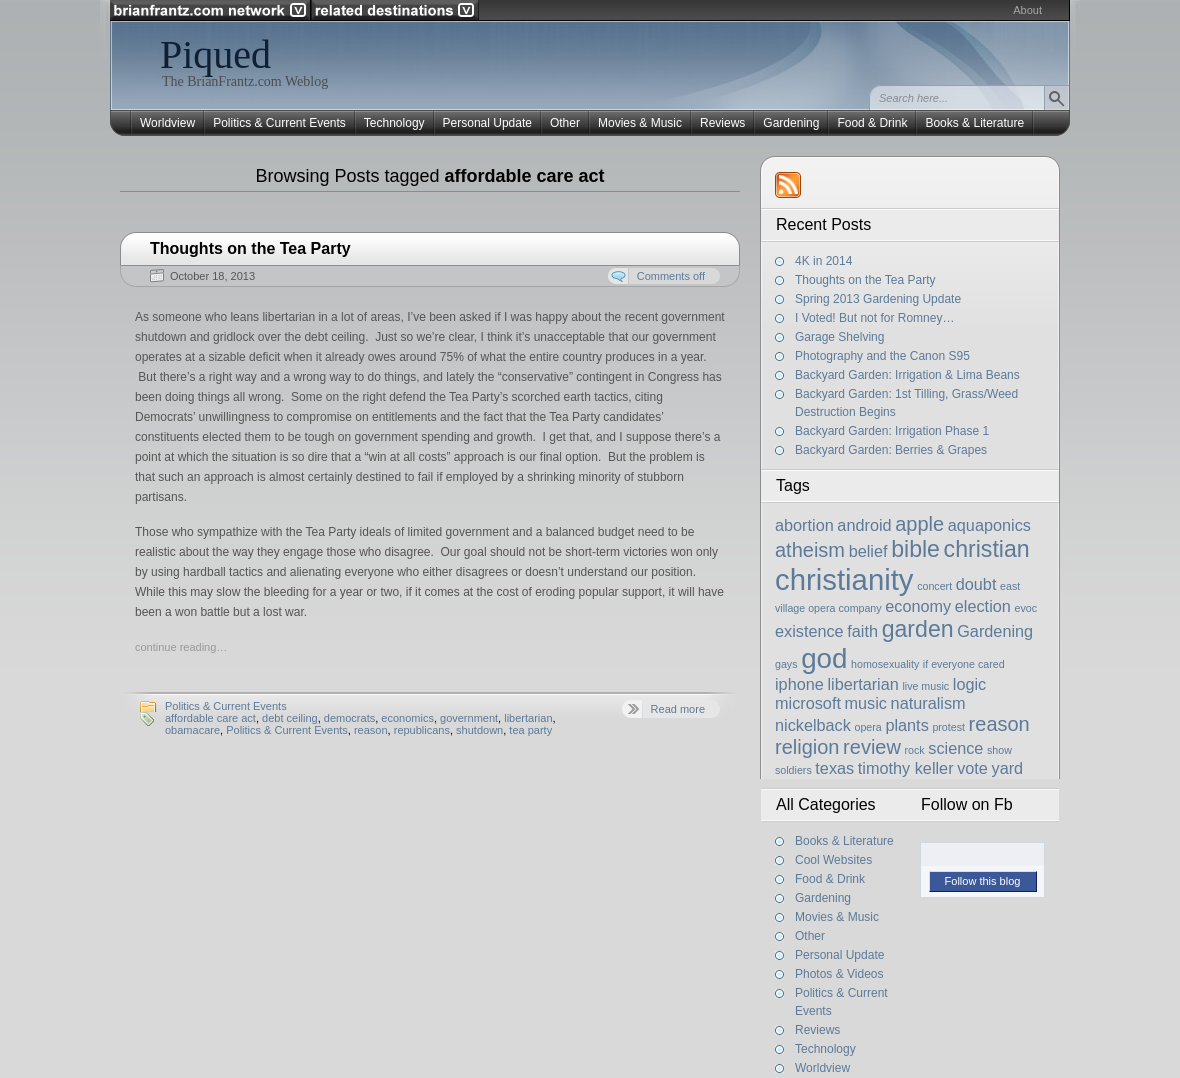  I want to click on libertarian, so click(528, 718).